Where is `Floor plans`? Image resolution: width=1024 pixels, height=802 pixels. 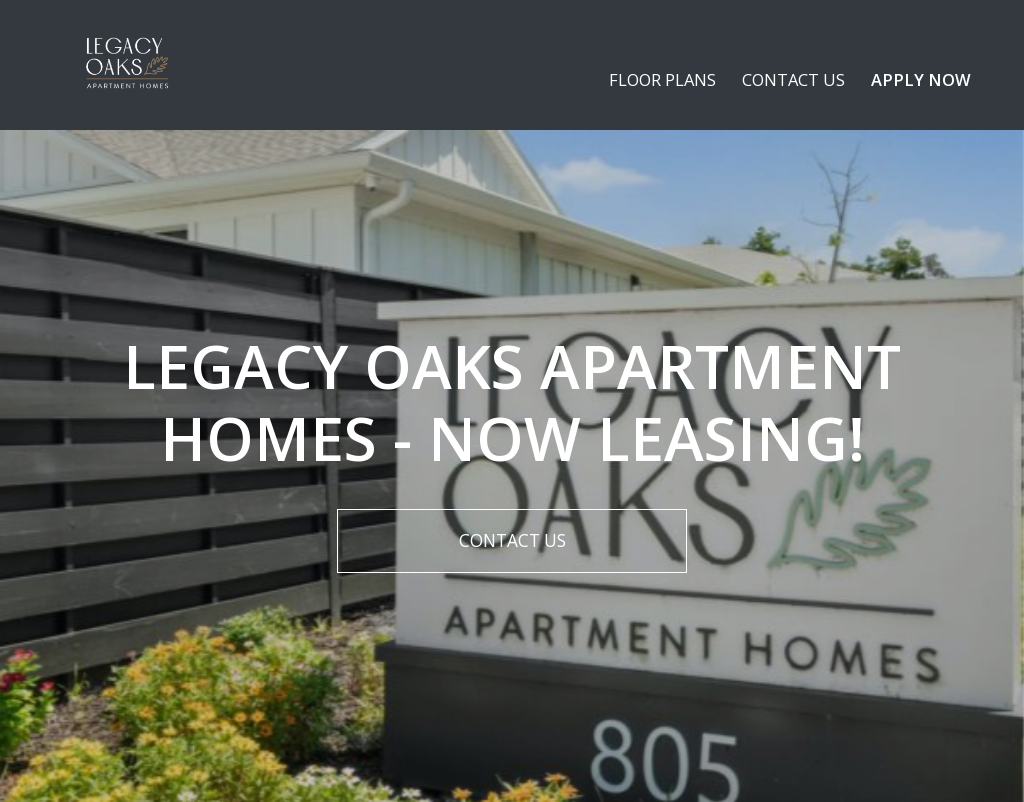 Floor plans is located at coordinates (662, 79).